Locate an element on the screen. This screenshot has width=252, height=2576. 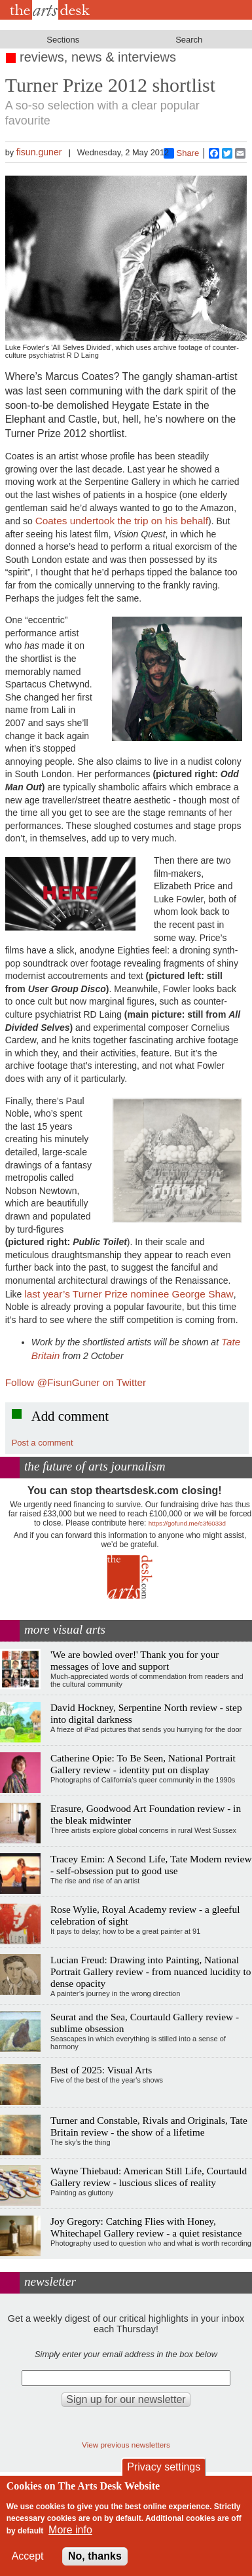
Turner and Constable, Rivals and Originals, Tate Britain review - the show of a lifetime is located at coordinates (148, 2126).